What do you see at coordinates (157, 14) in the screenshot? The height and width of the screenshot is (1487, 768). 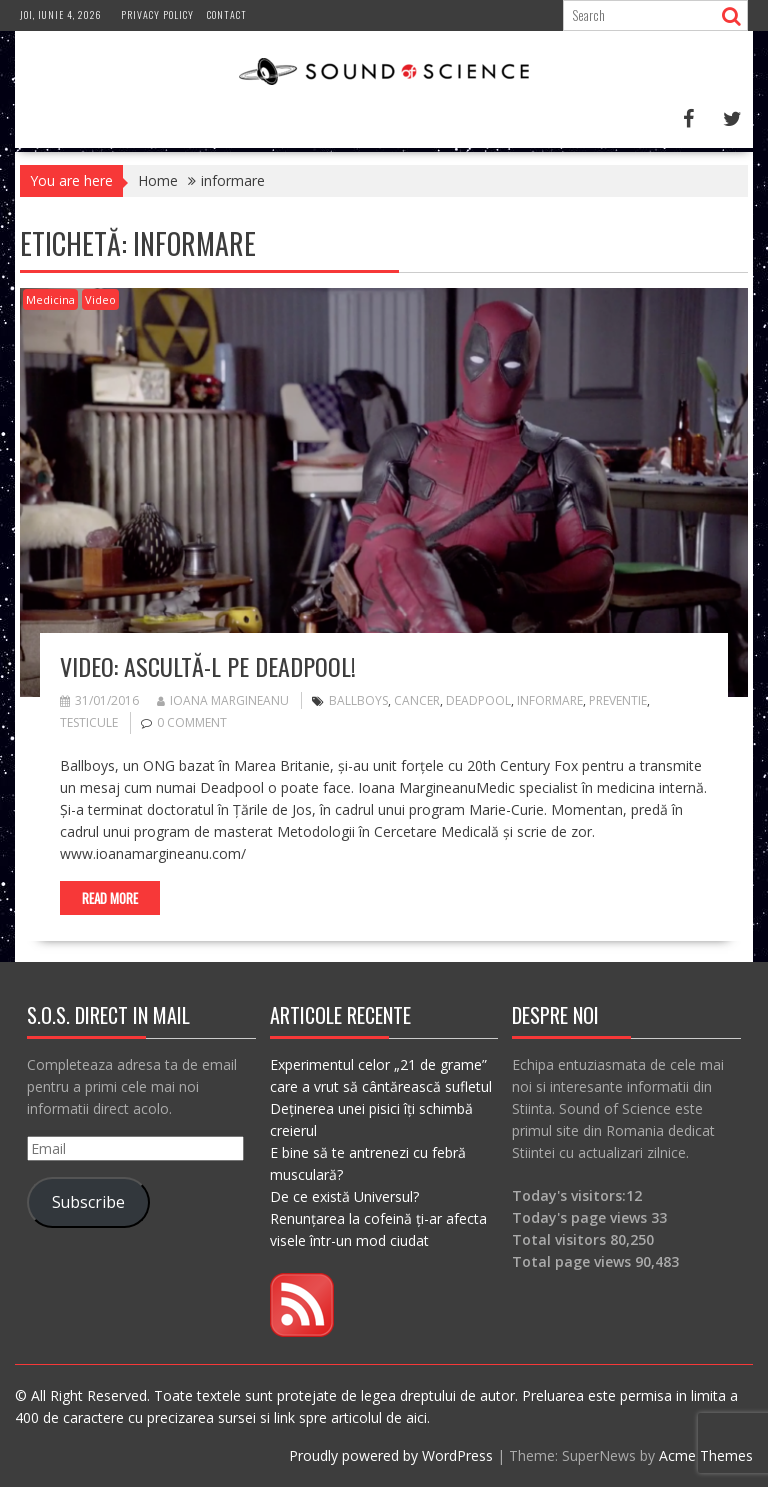 I see `Privacy Policy` at bounding box center [157, 14].